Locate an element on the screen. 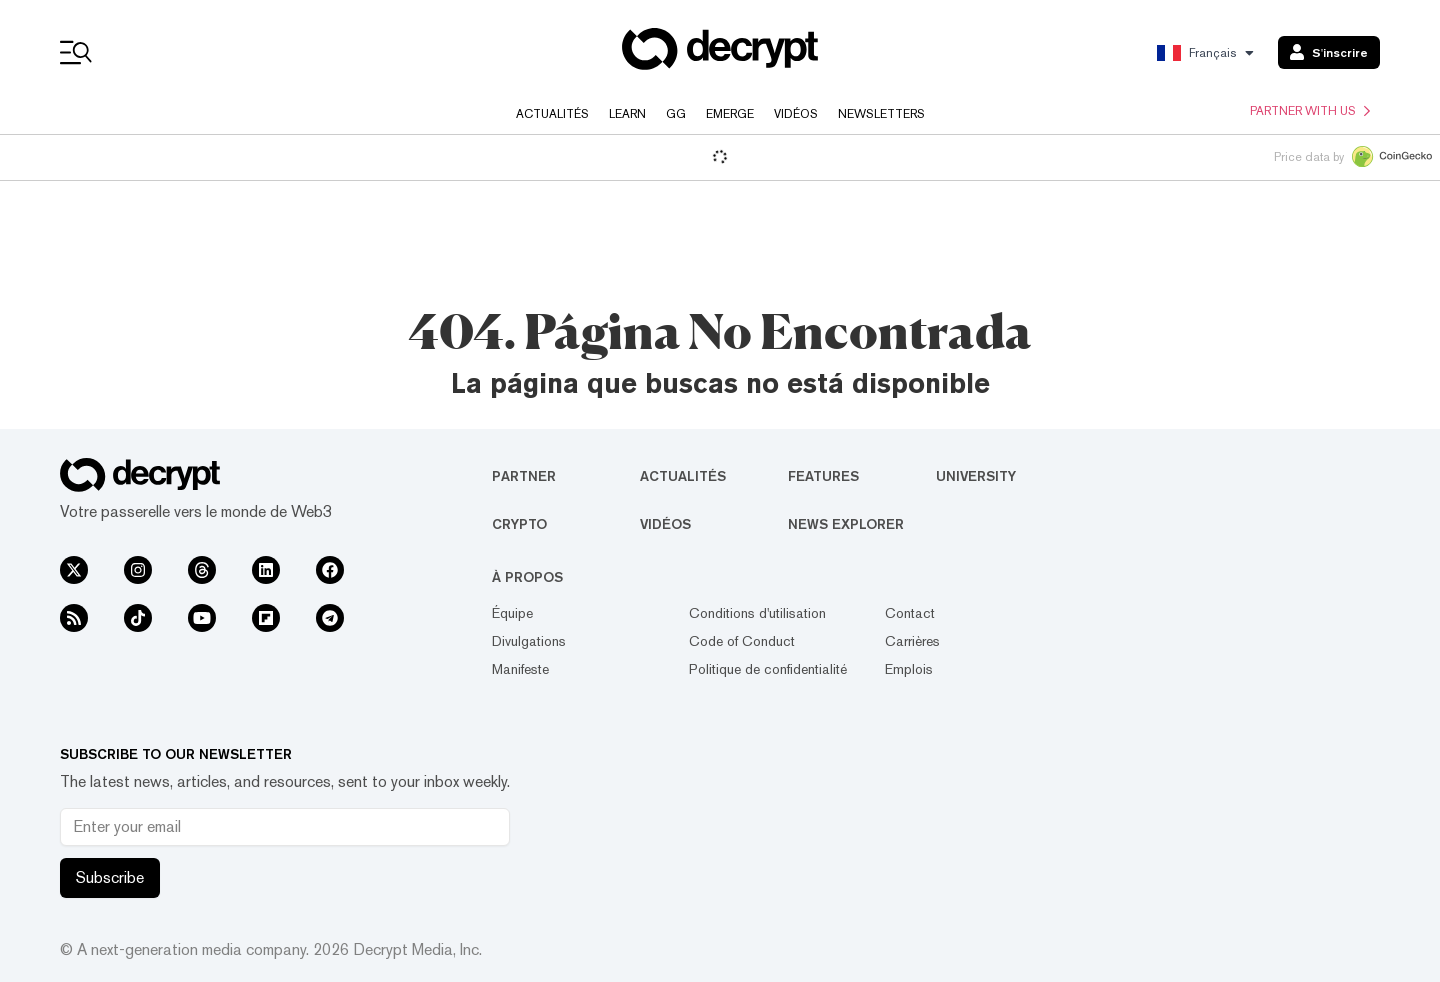 This screenshot has height=982, width=1440. Features is located at coordinates (823, 476).